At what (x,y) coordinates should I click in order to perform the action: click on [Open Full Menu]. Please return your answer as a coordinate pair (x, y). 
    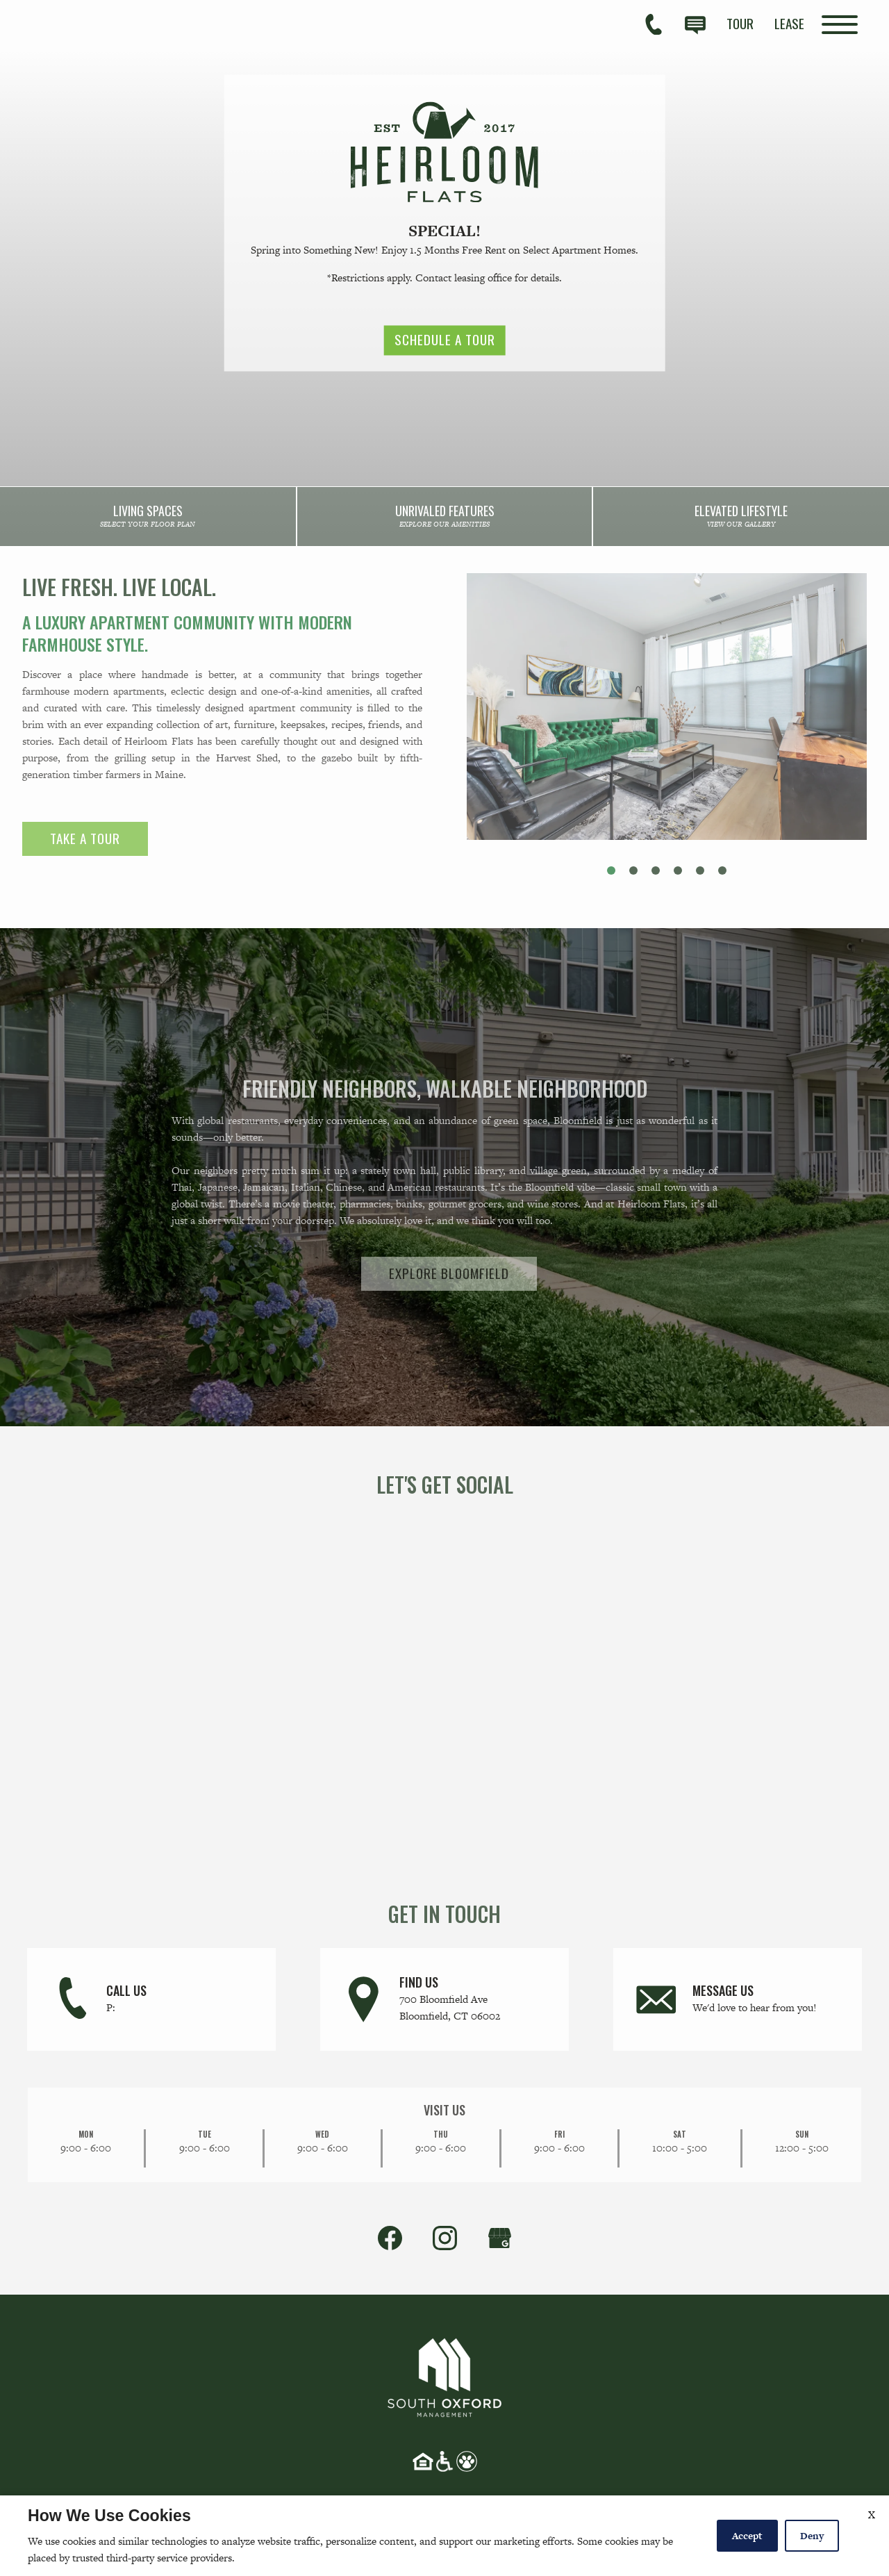
    Looking at the image, I should click on (840, 24).